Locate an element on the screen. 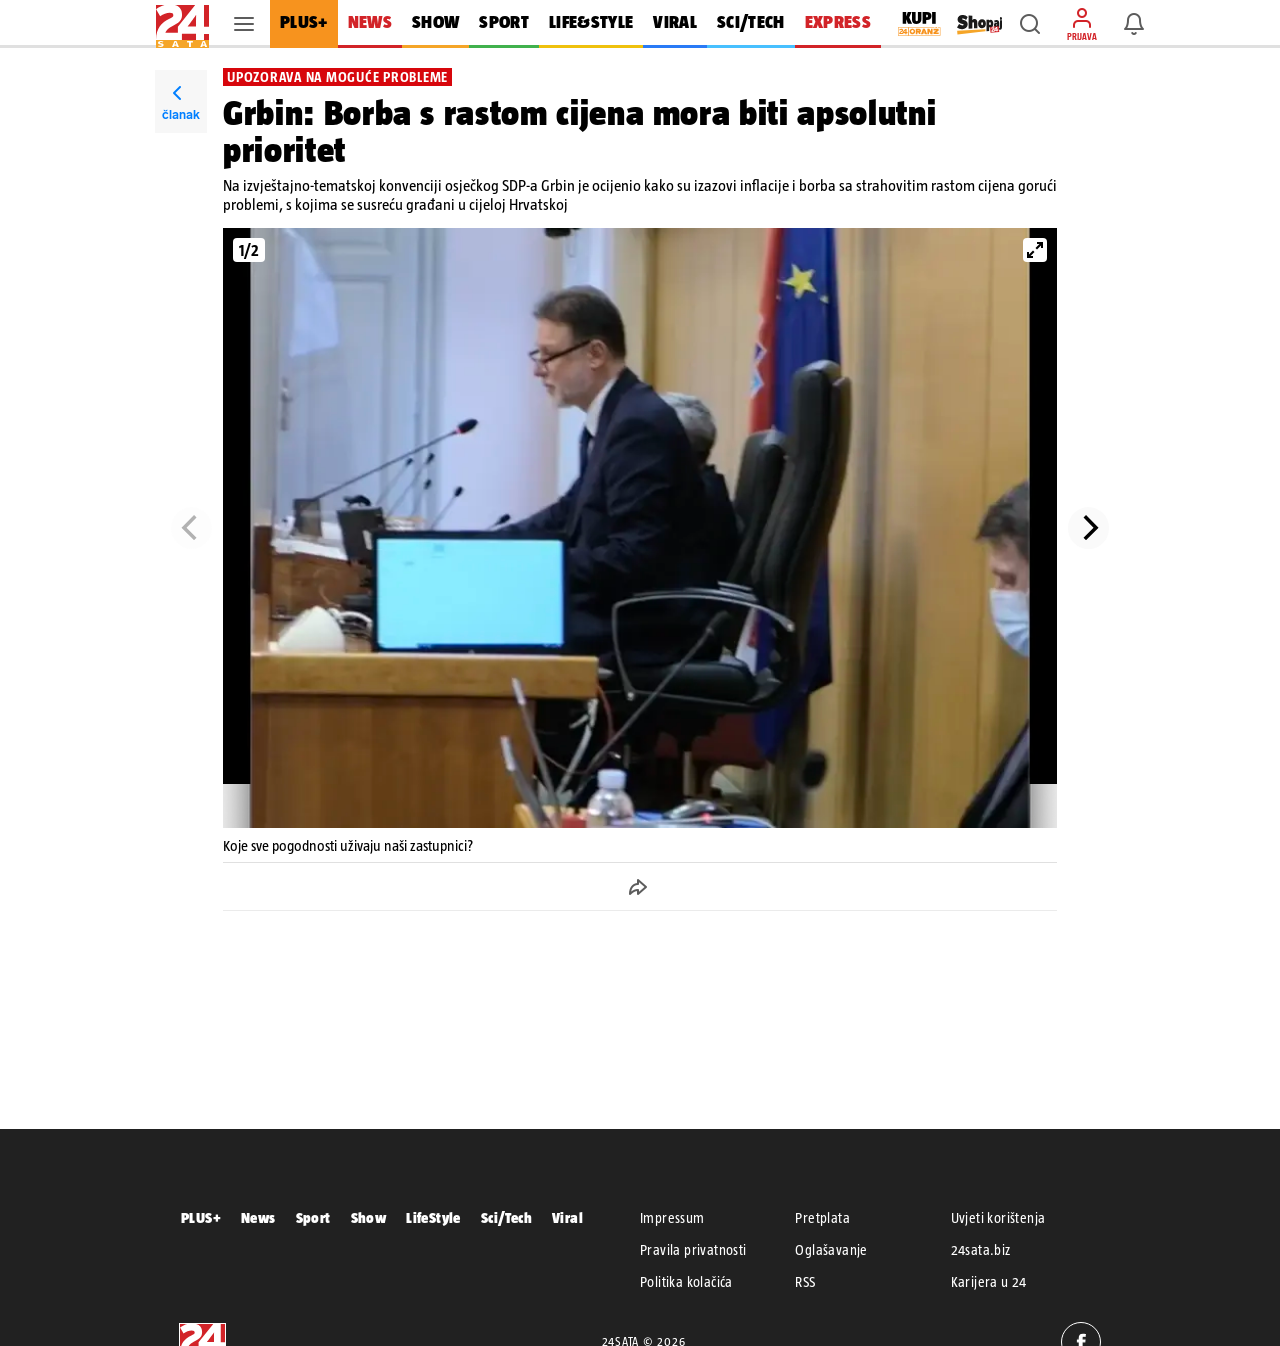 This screenshot has width=1280, height=1346. 24sata.biz is located at coordinates (981, 1250).